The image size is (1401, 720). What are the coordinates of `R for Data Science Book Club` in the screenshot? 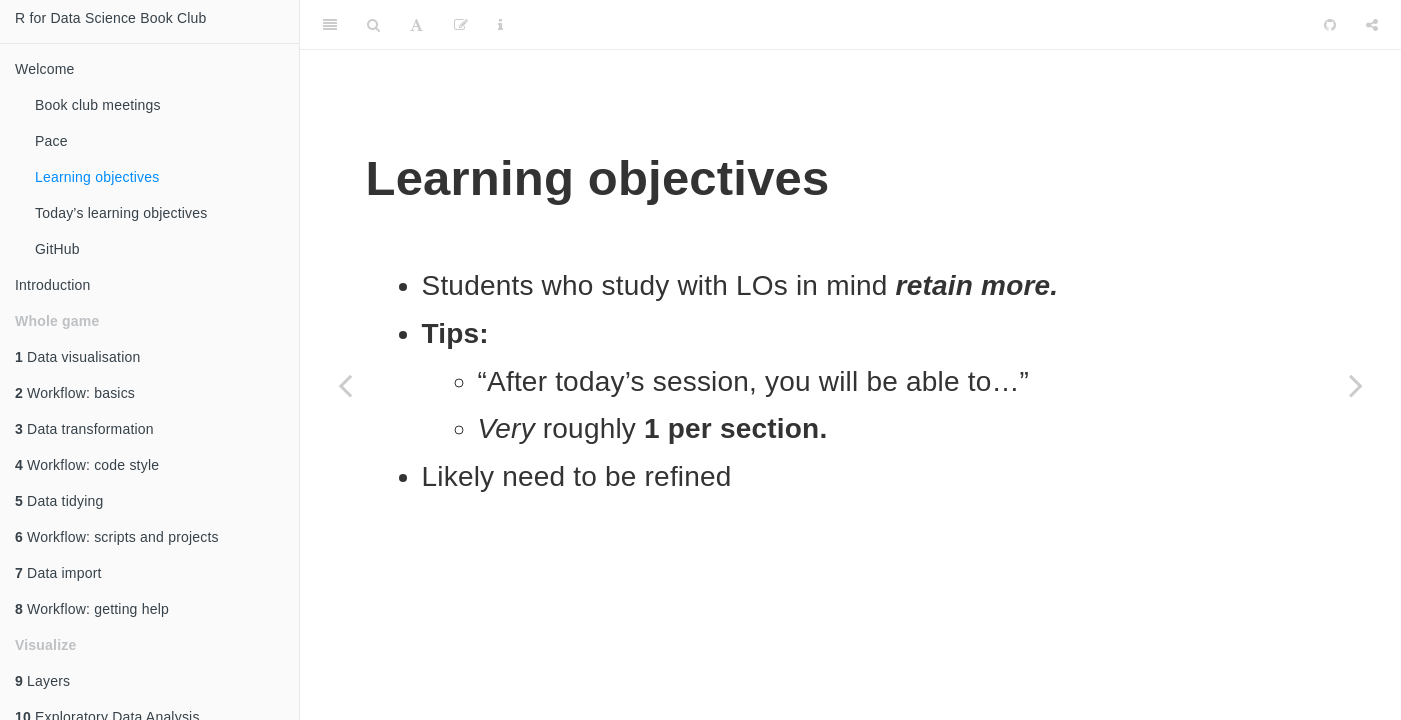 It's located at (111, 18).